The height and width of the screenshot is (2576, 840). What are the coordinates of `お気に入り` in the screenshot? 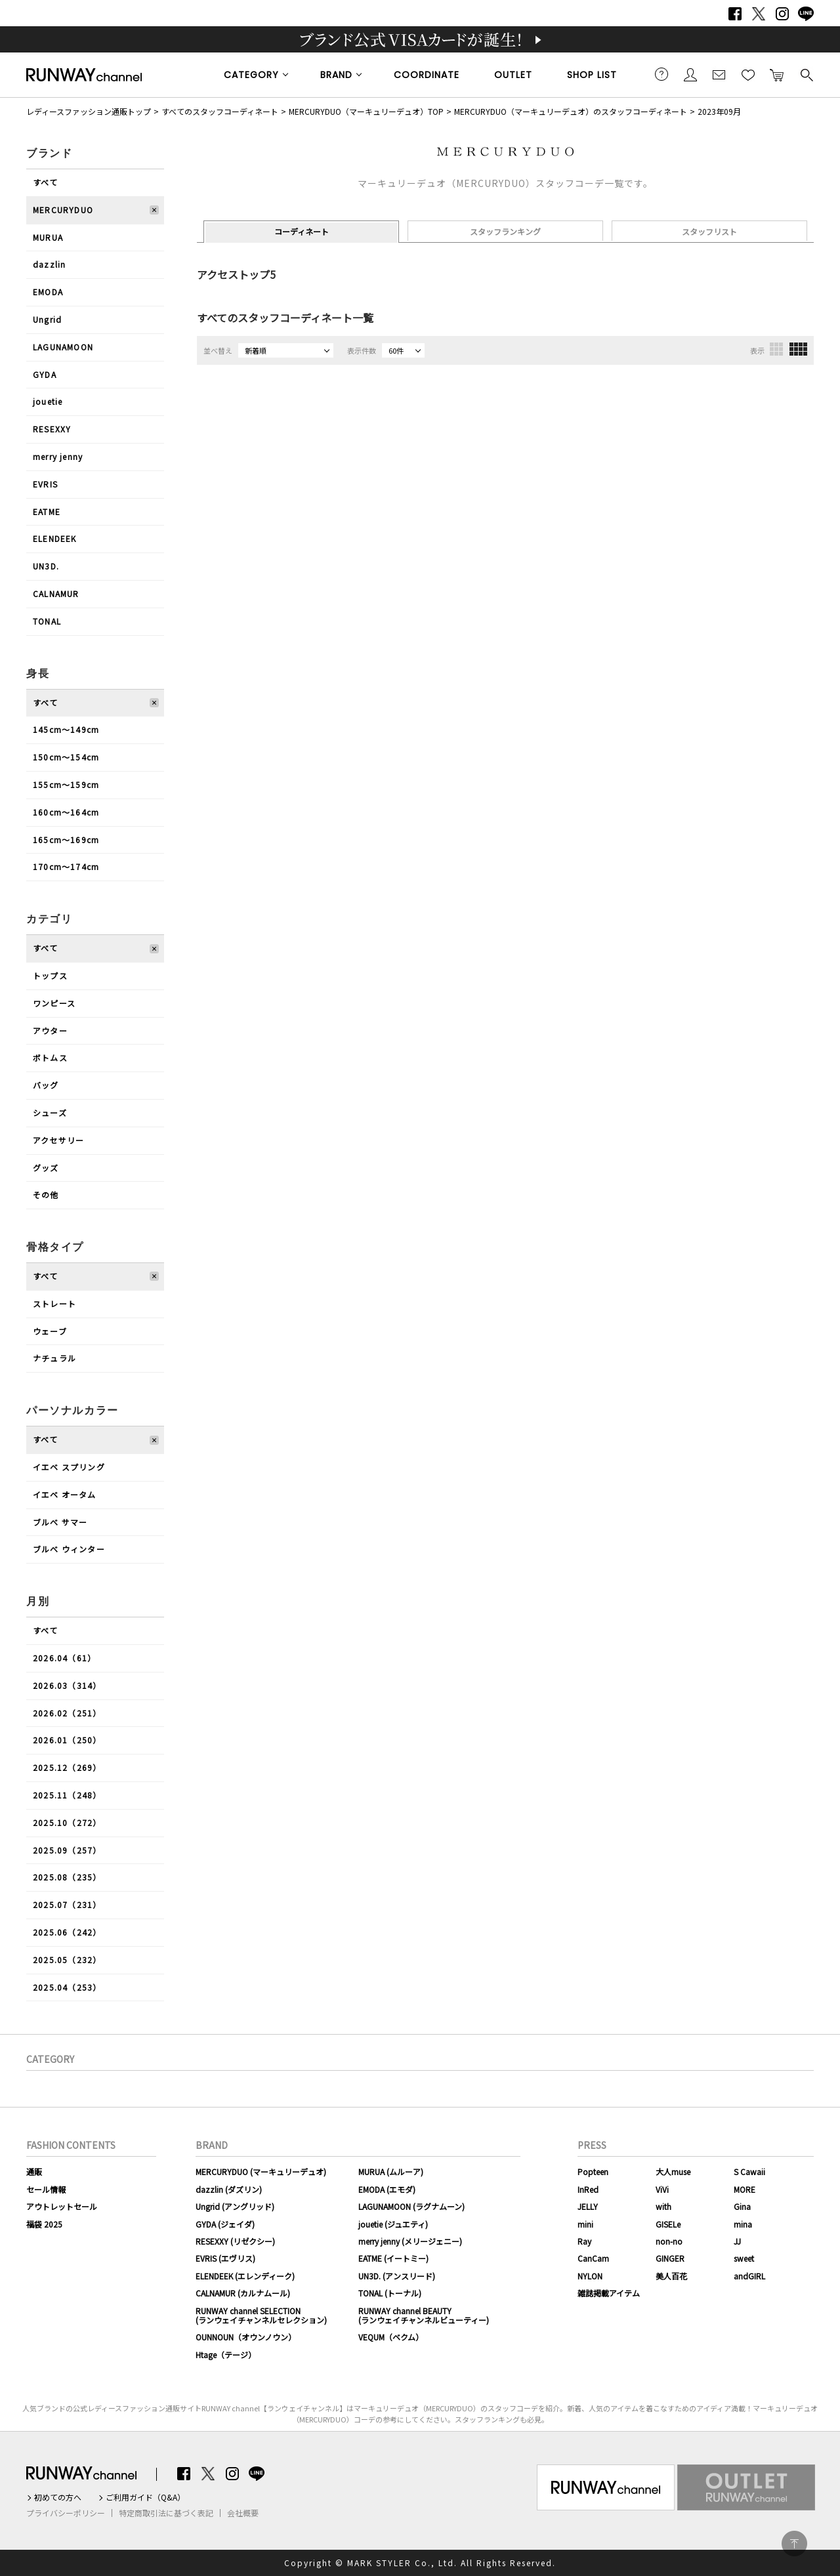 It's located at (748, 74).